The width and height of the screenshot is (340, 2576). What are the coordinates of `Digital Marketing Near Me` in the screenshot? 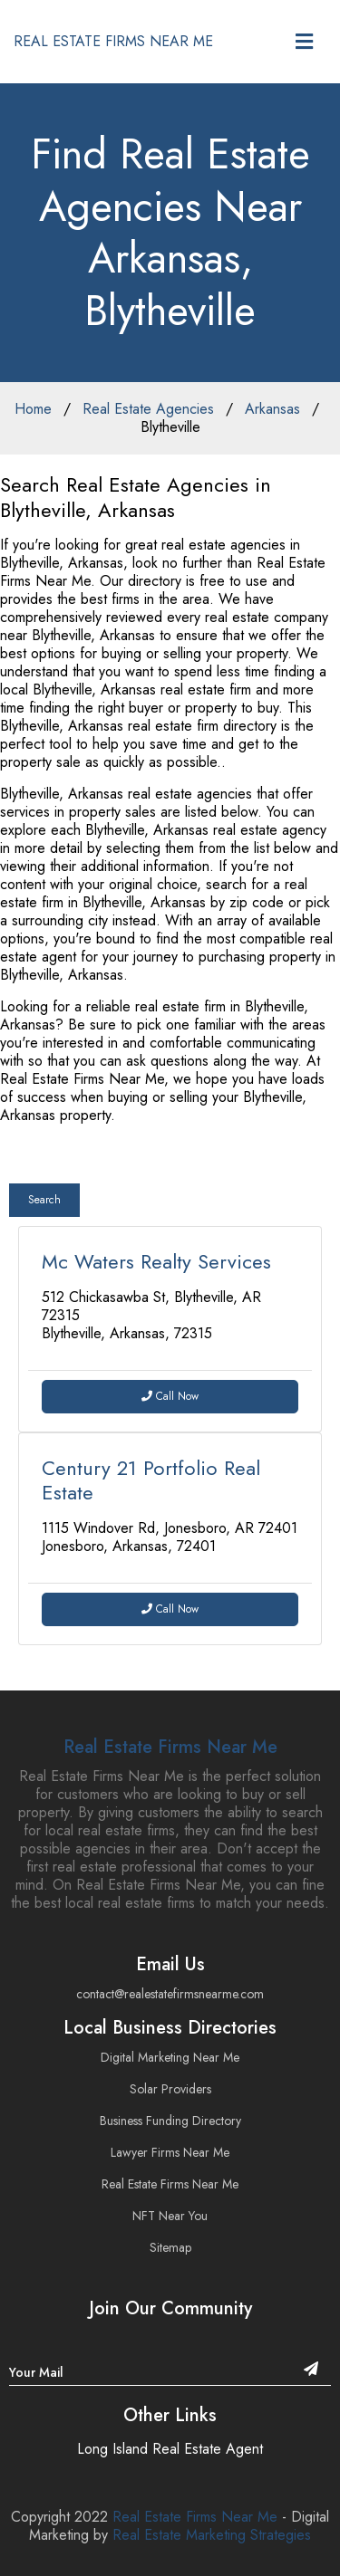 It's located at (170, 2057).